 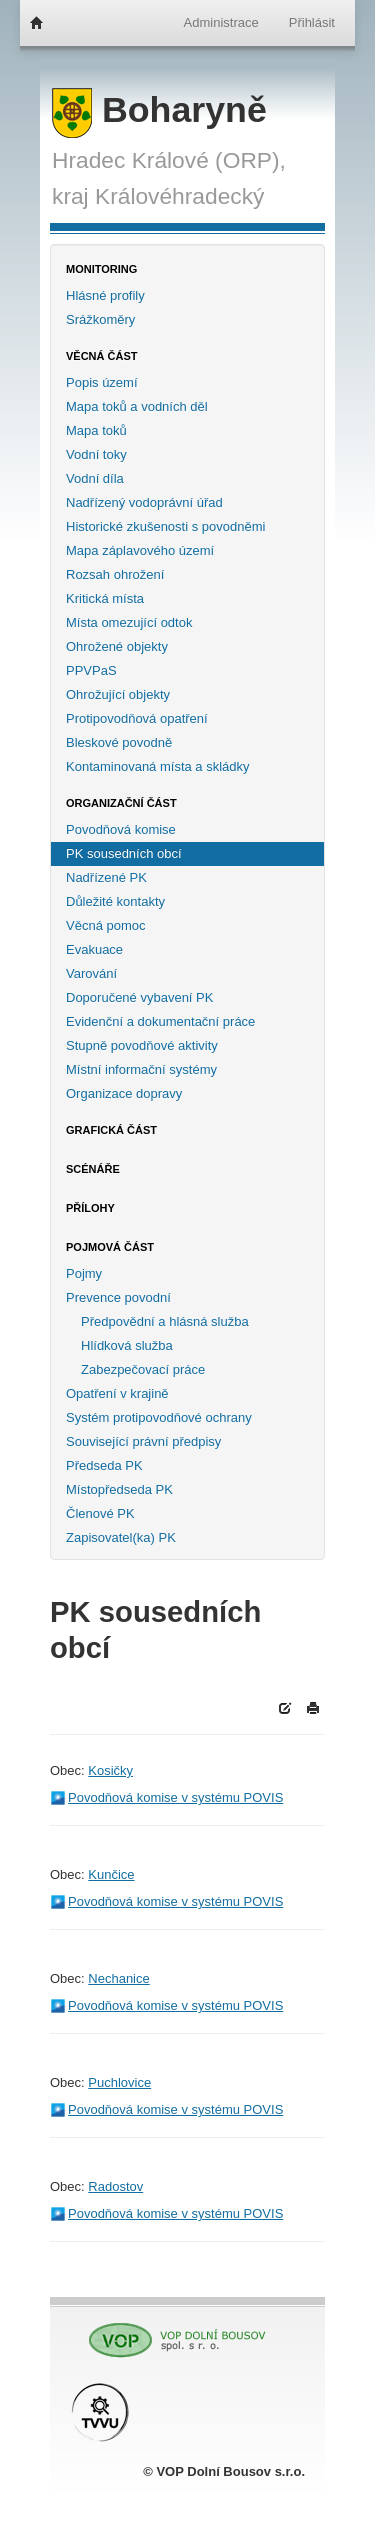 I want to click on Věcná pomoc, so click(x=106, y=925).